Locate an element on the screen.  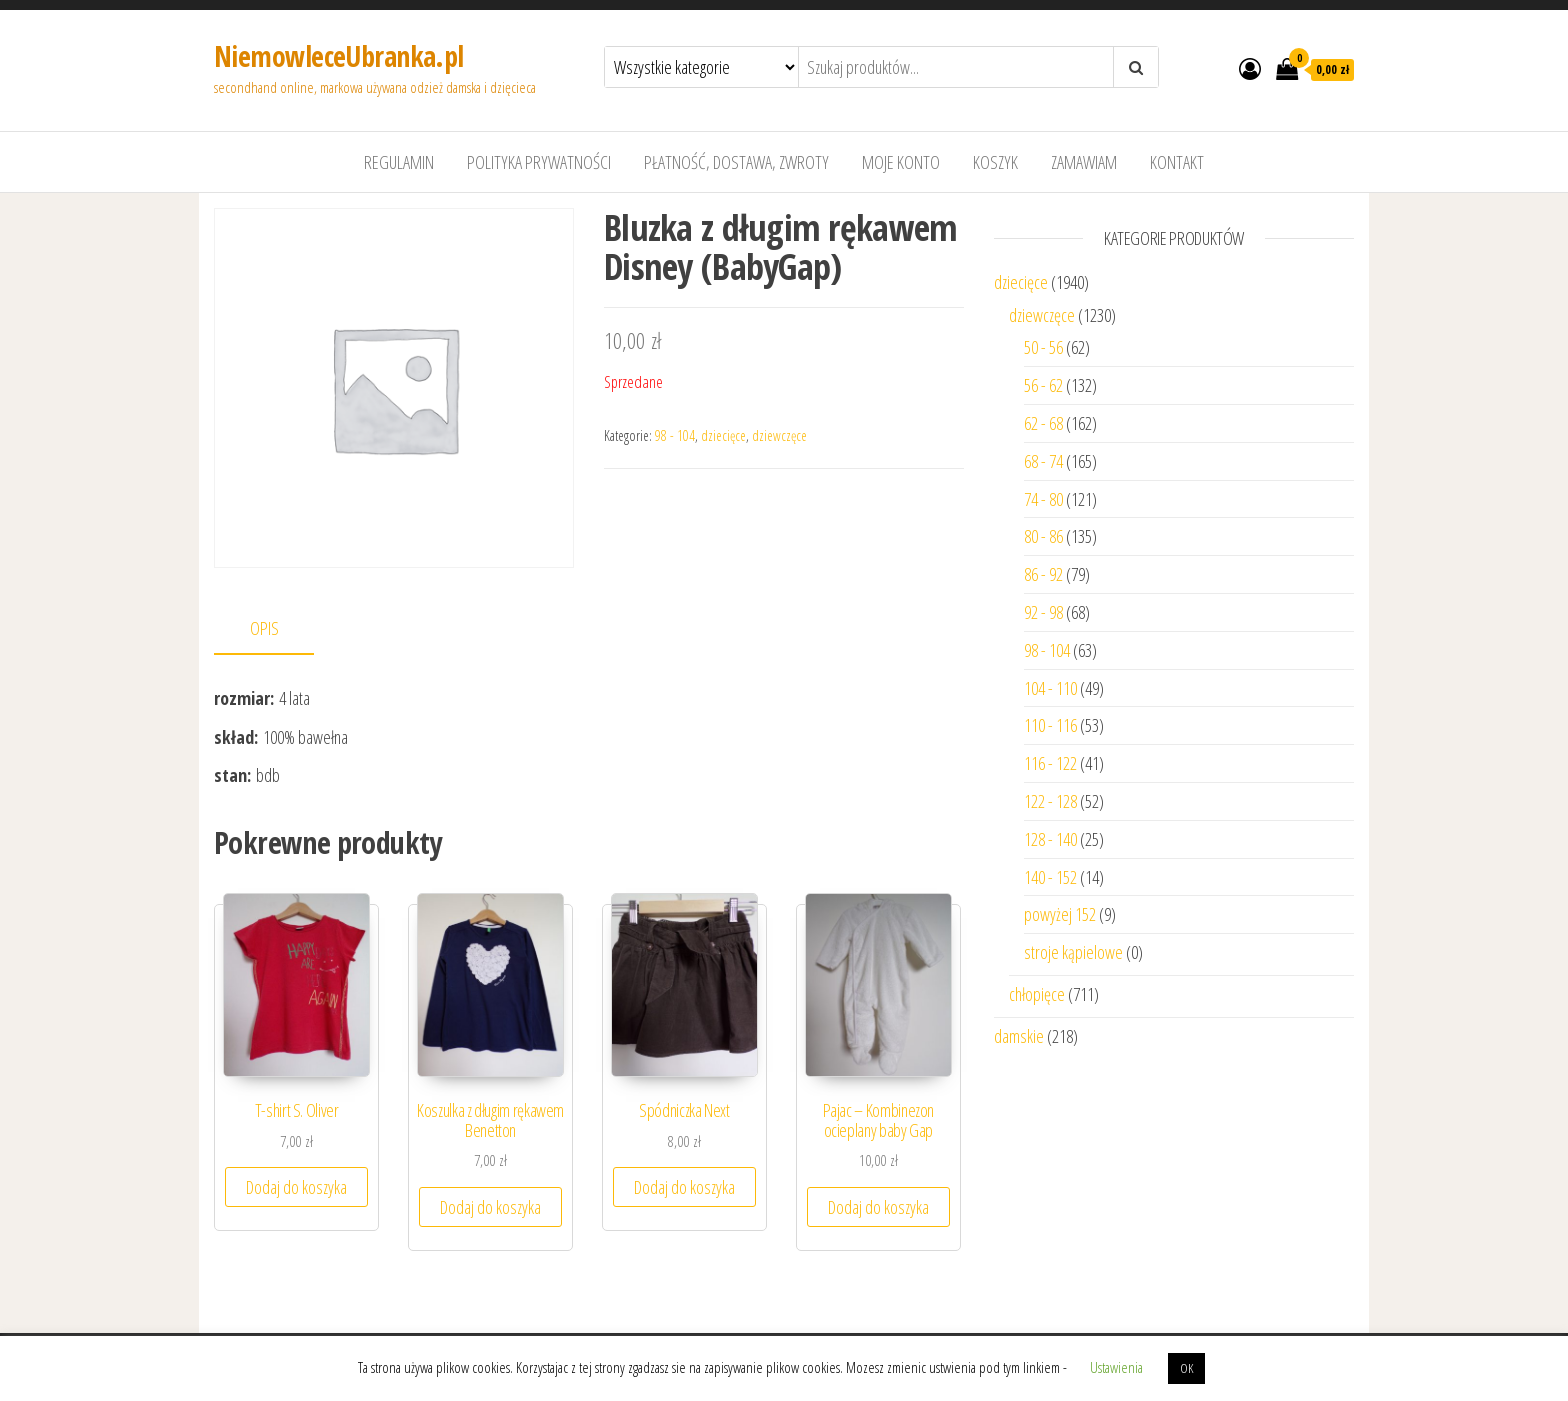
50 - 56 is located at coordinates (1043, 347).